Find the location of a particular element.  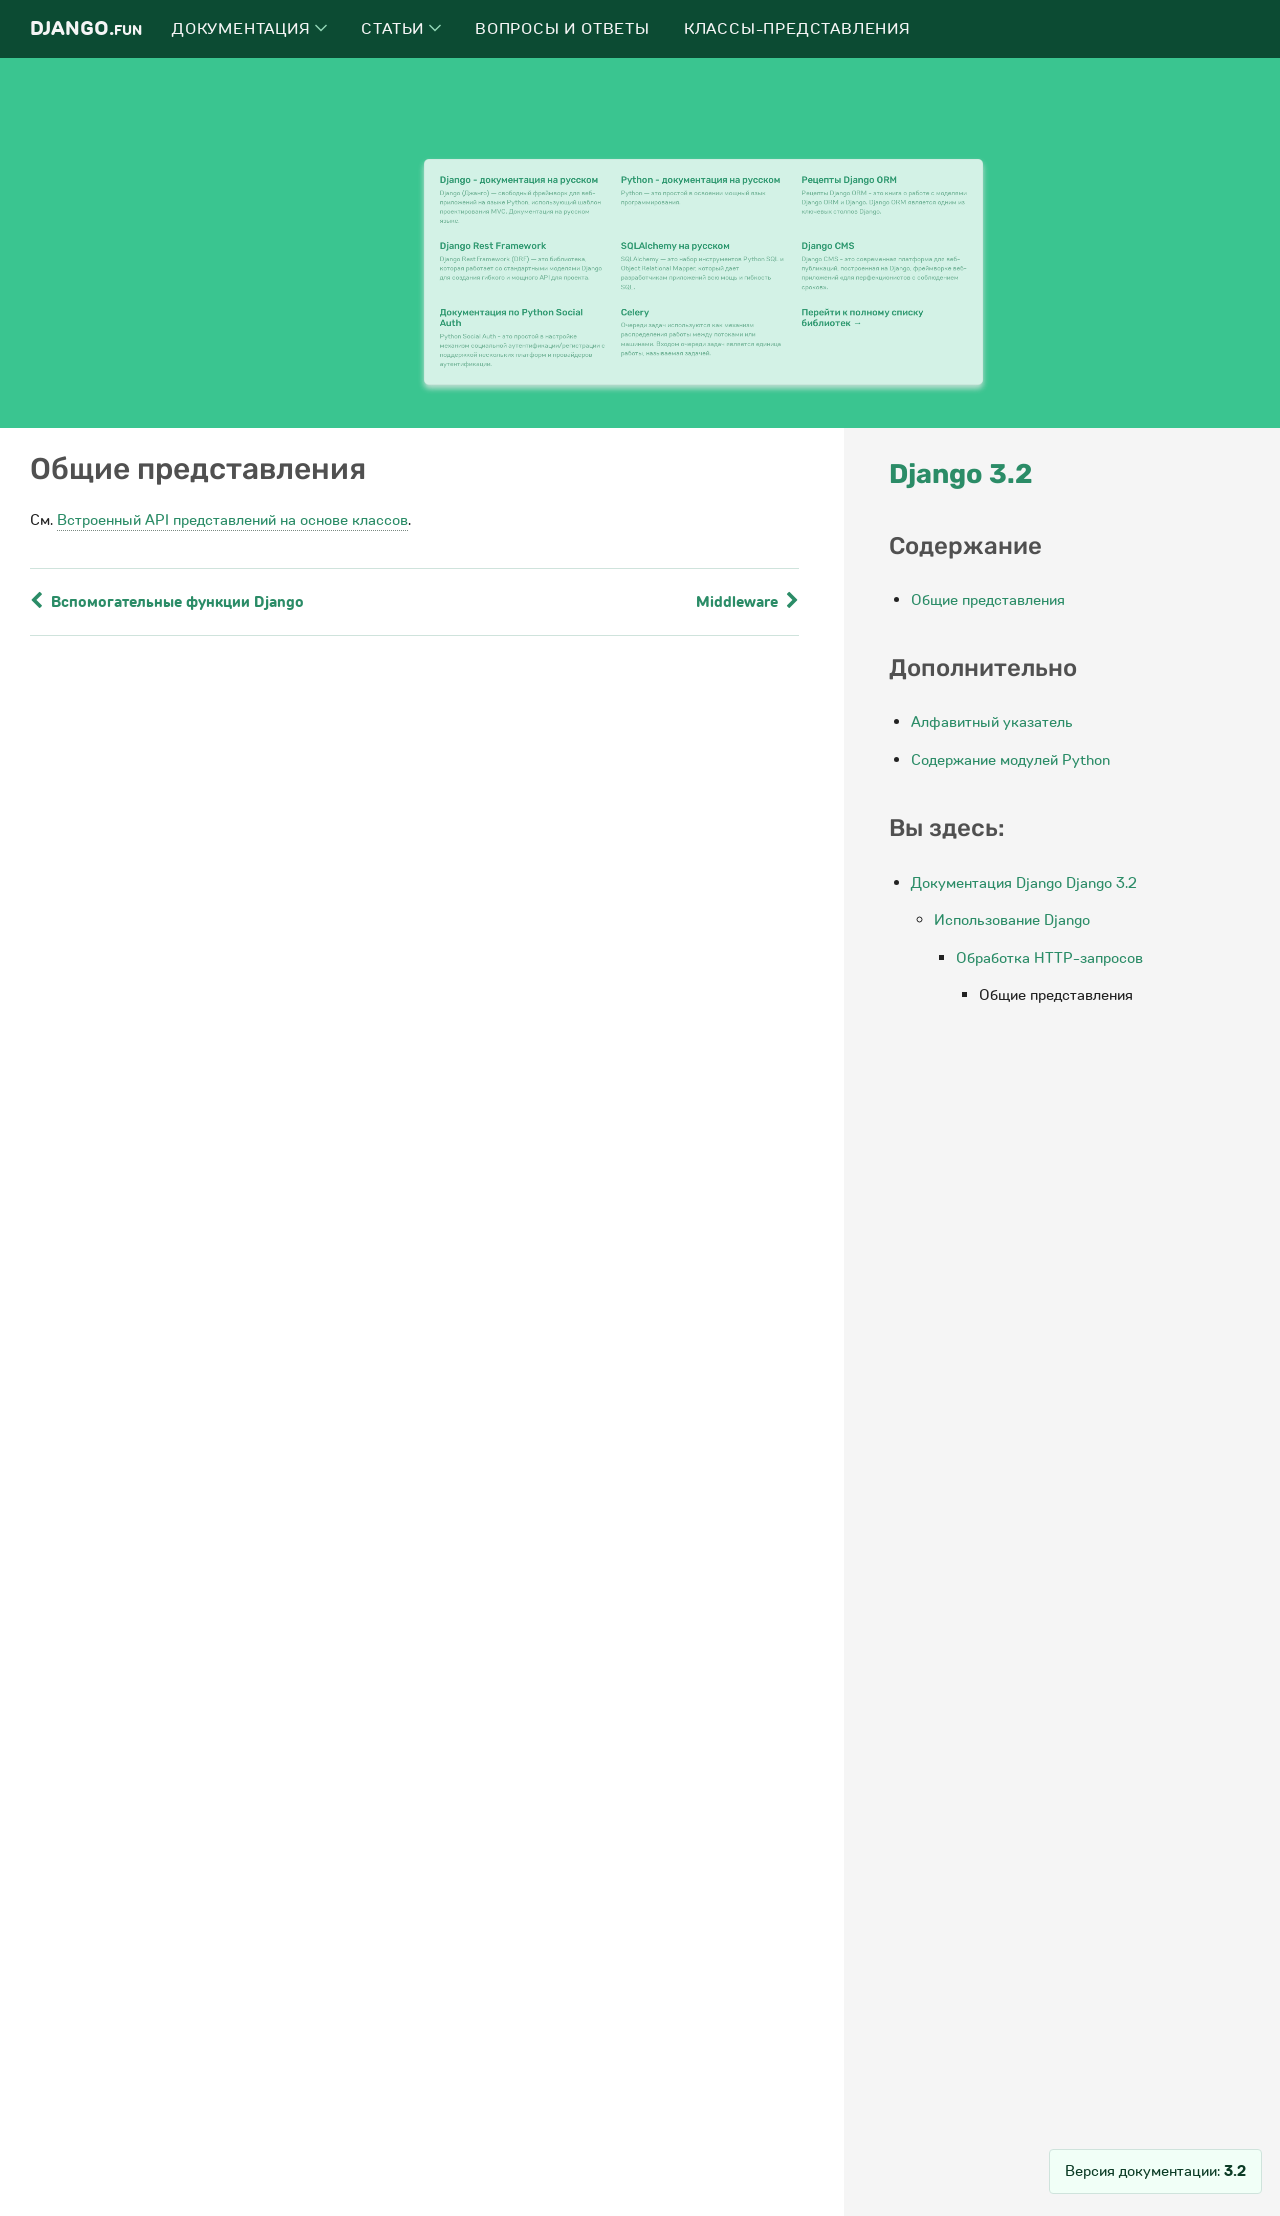

Классы-представления is located at coordinates (797, 29).